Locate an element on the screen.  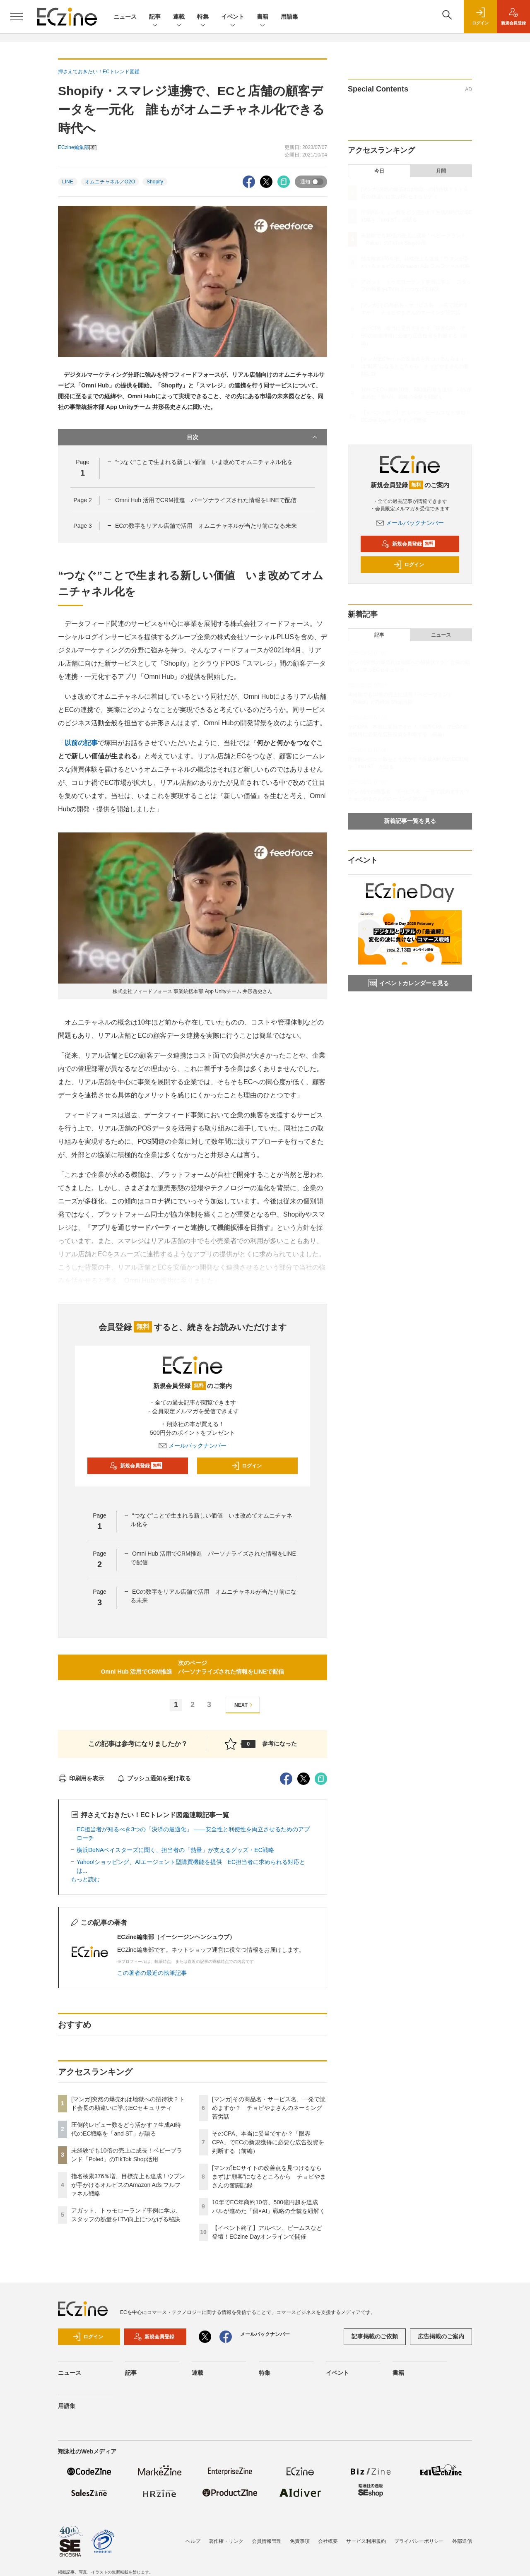
連載 is located at coordinates (179, 17).